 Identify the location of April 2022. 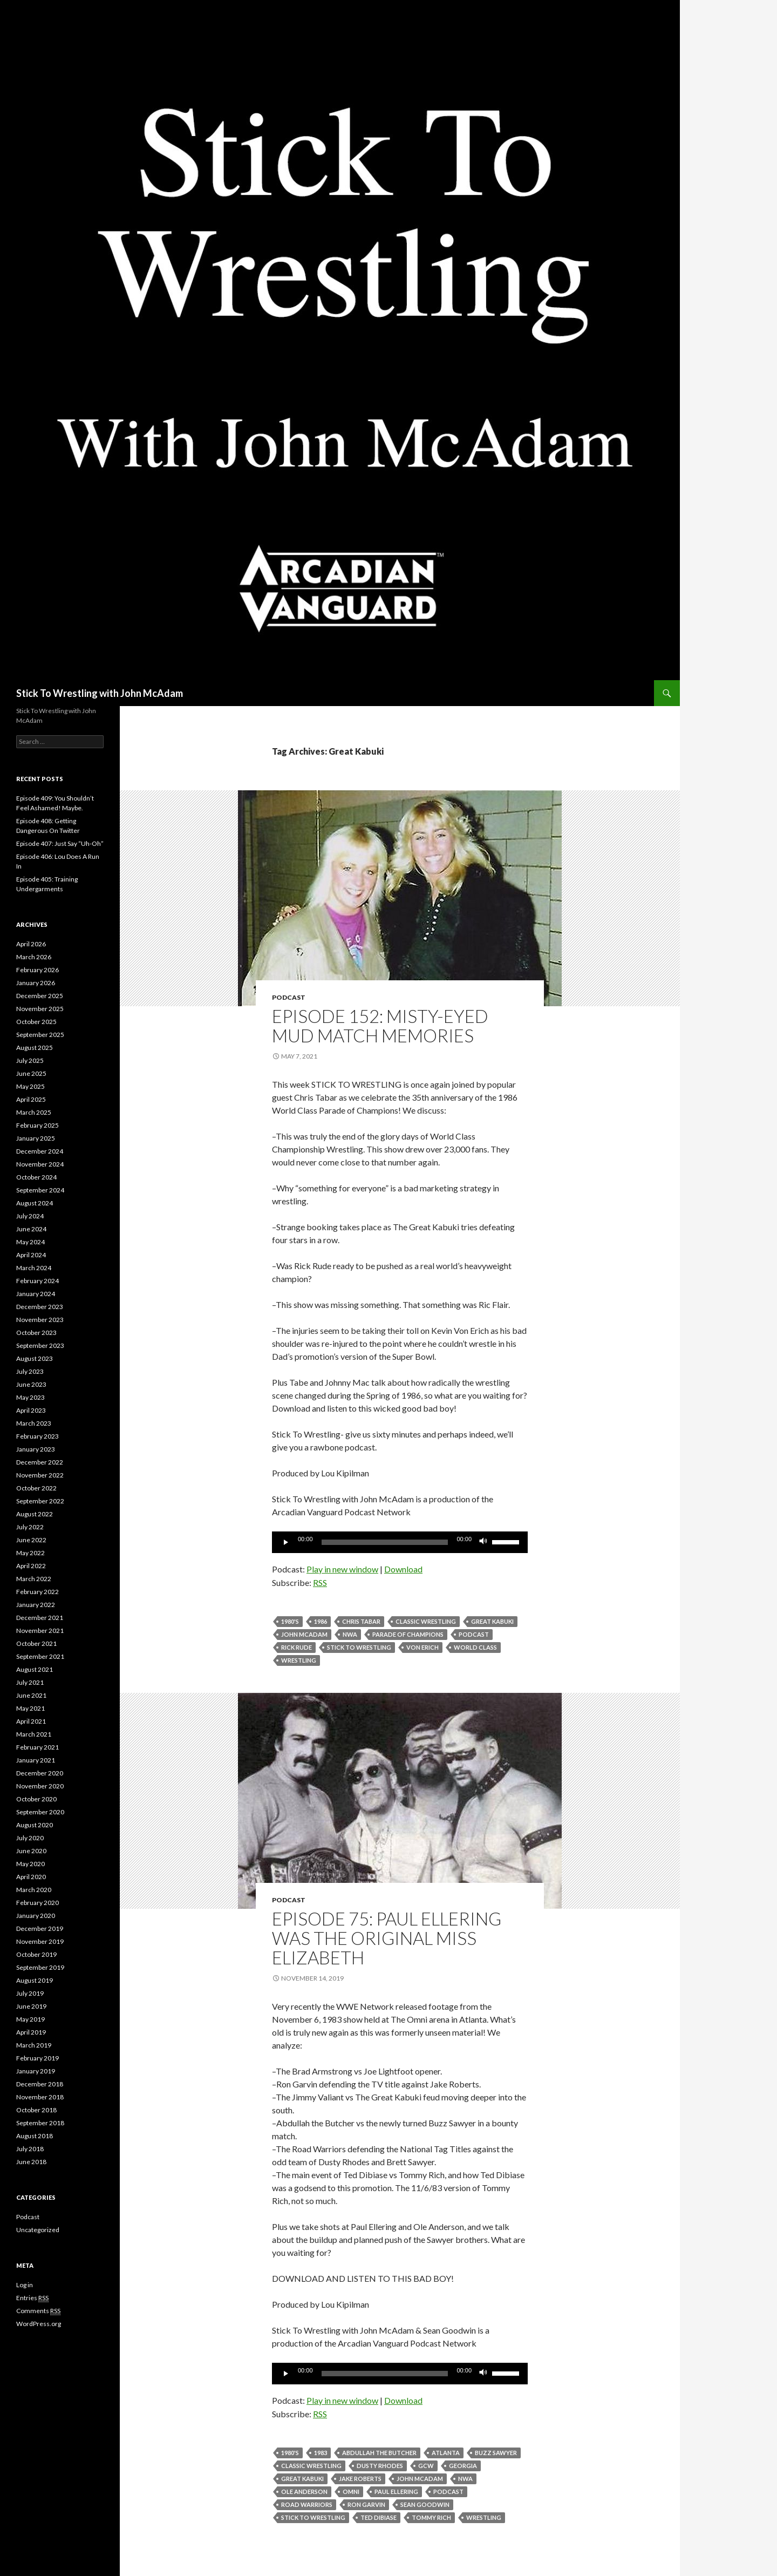
(31, 1566).